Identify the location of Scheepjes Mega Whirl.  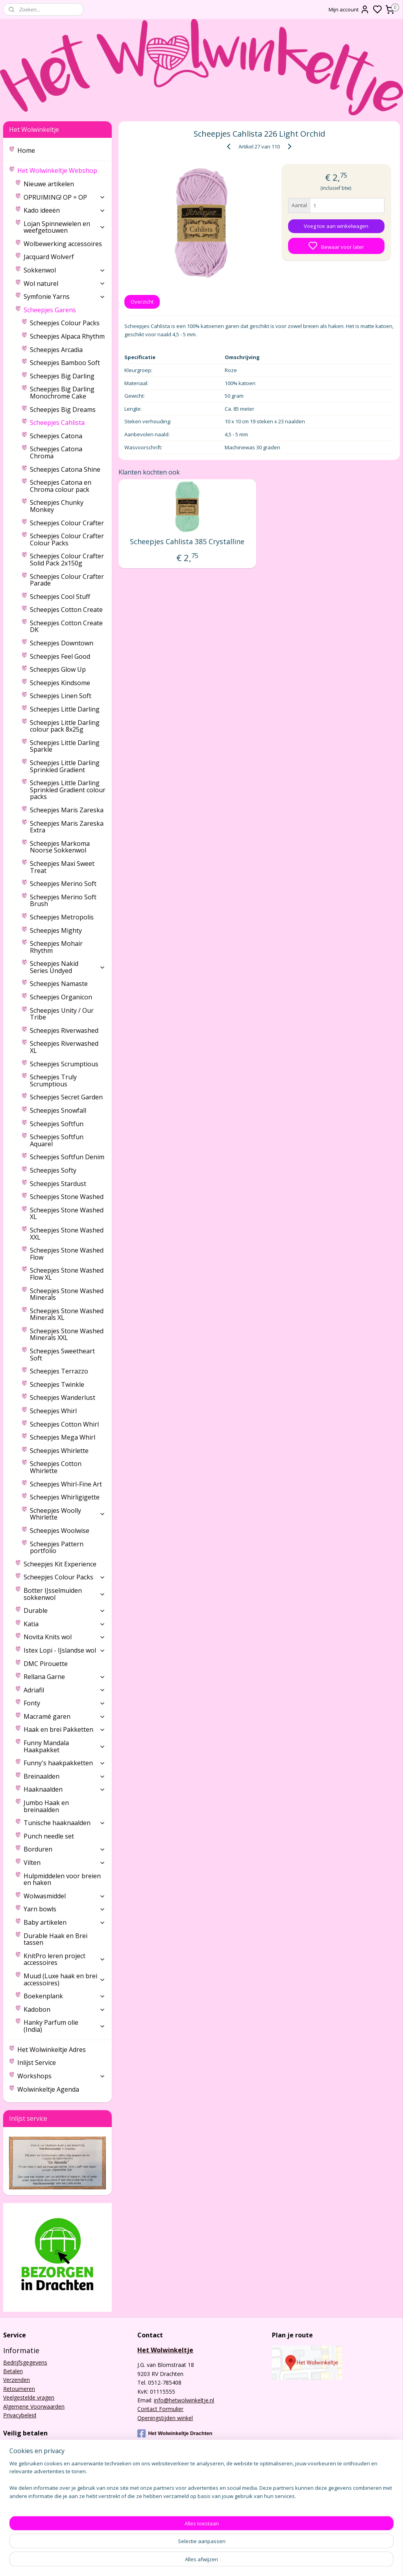
(62, 1437).